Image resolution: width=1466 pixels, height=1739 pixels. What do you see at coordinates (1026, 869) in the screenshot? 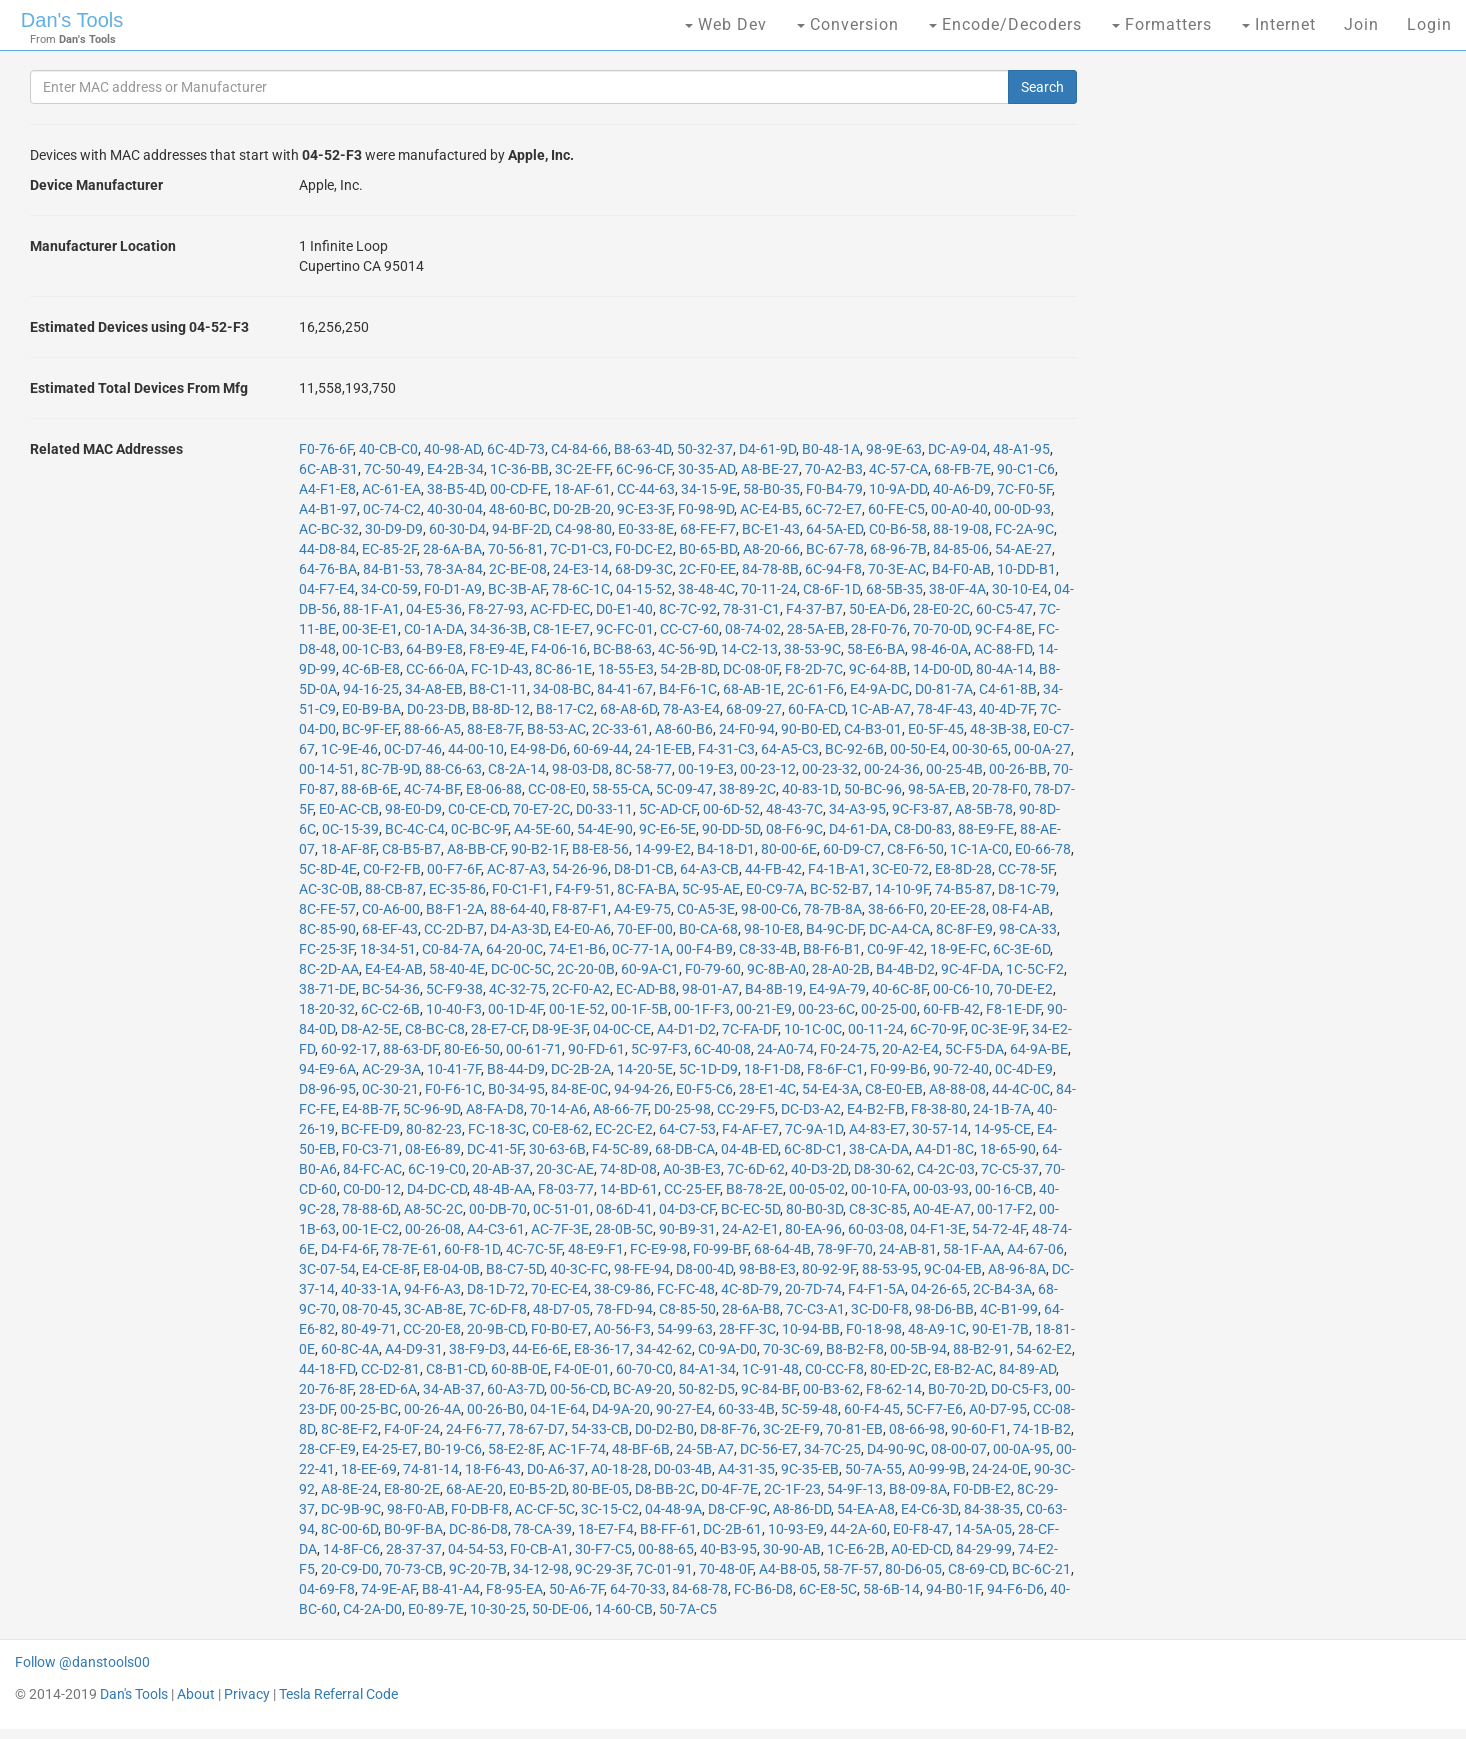
I see `CC-78-5F` at bounding box center [1026, 869].